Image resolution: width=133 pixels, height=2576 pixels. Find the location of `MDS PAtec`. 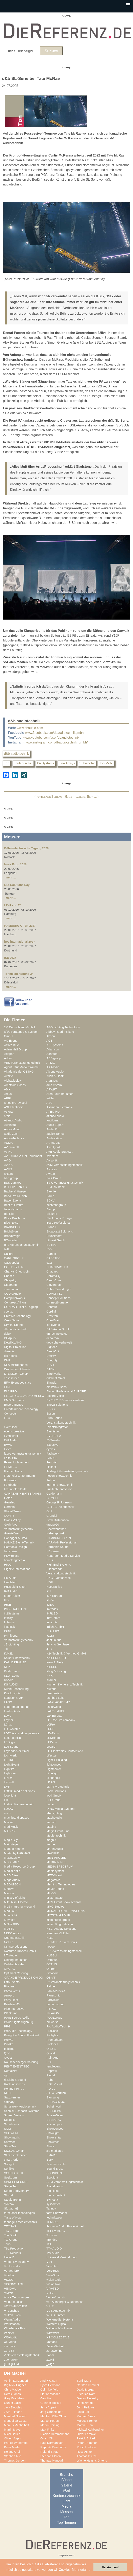

MDS PAtec is located at coordinates (11, 1862).